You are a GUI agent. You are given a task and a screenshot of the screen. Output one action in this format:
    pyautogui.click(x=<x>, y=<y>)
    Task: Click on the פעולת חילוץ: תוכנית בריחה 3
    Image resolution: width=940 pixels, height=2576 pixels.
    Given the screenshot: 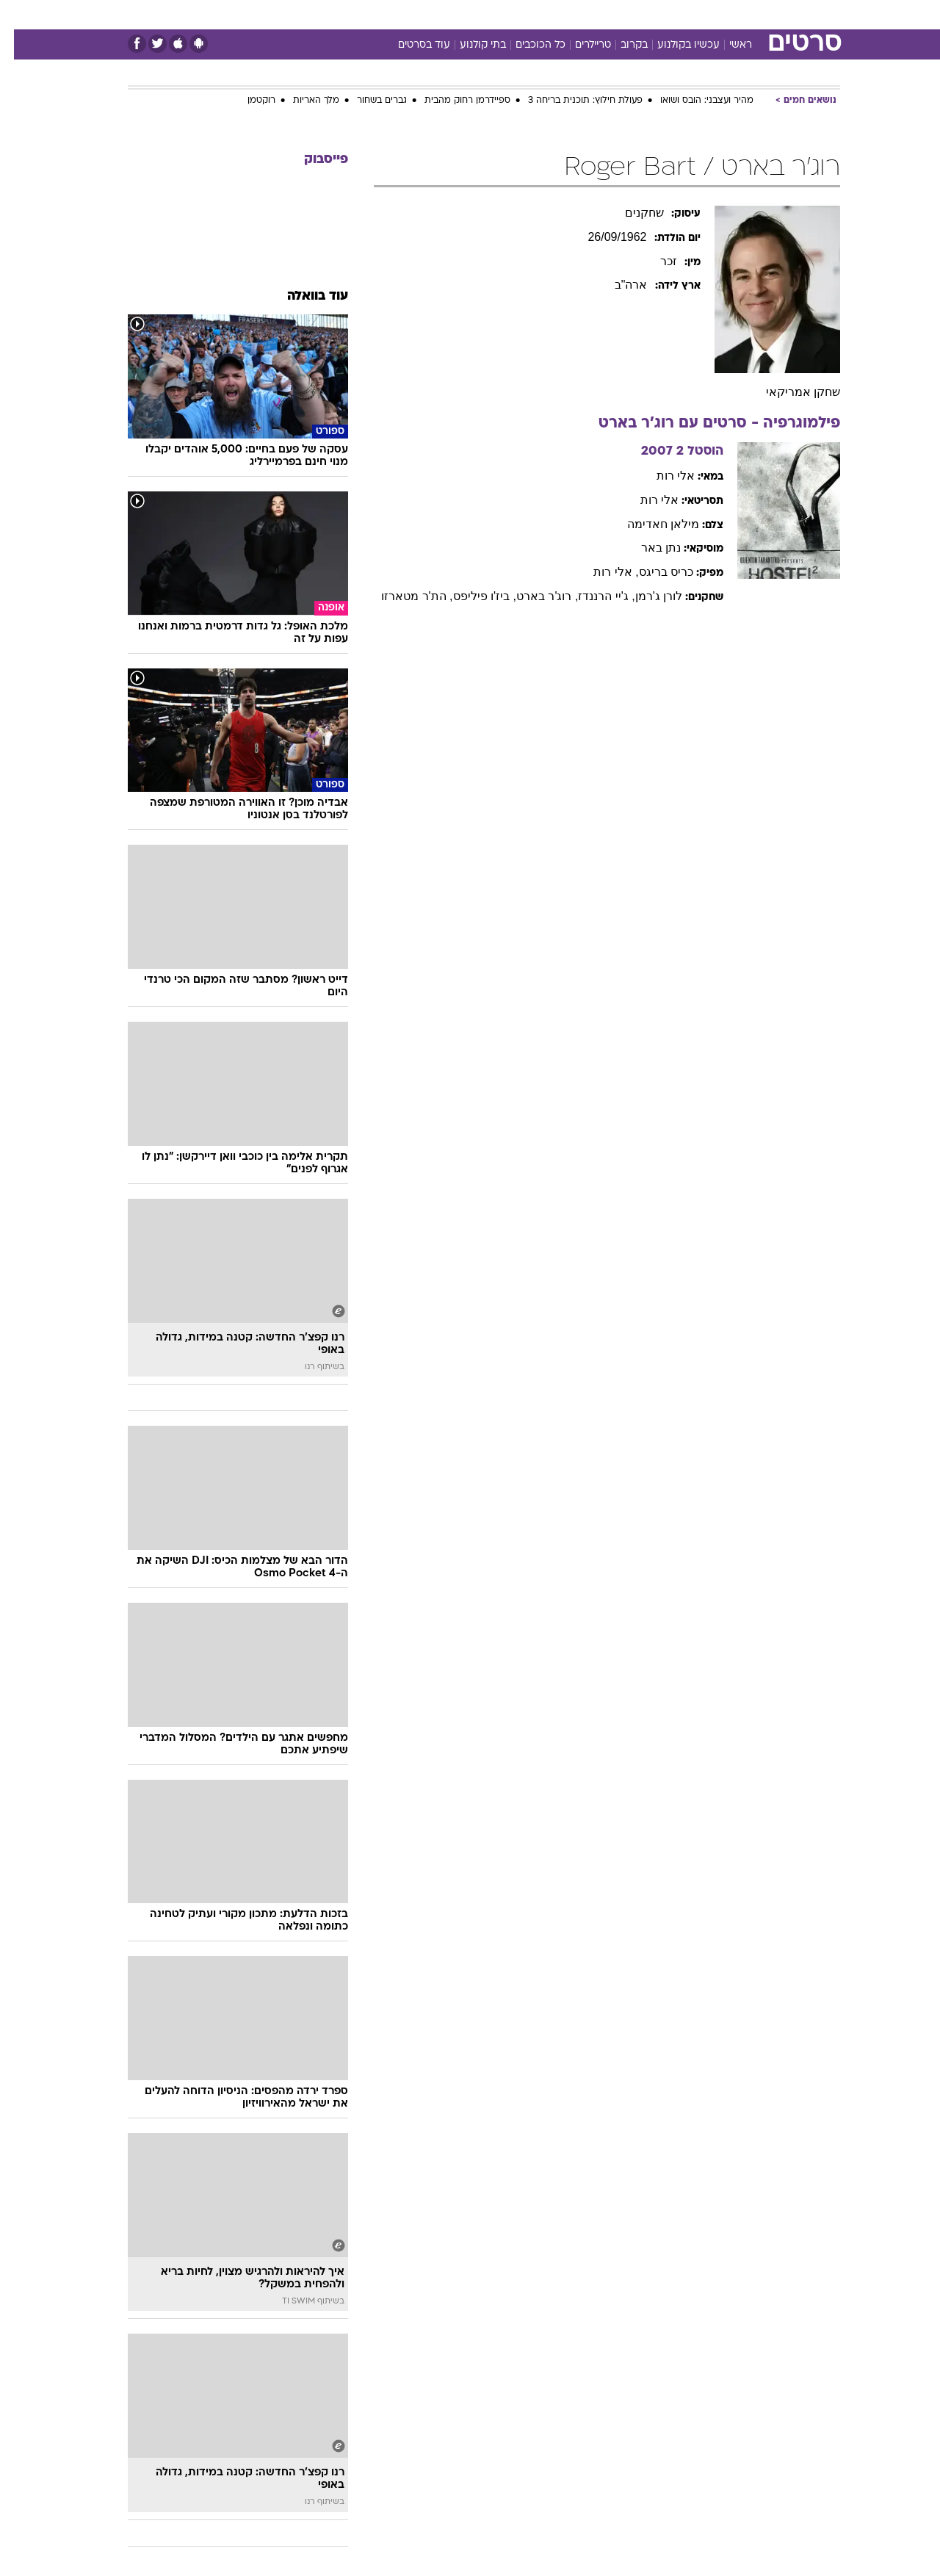 What is the action you would take?
    pyautogui.click(x=571, y=100)
    